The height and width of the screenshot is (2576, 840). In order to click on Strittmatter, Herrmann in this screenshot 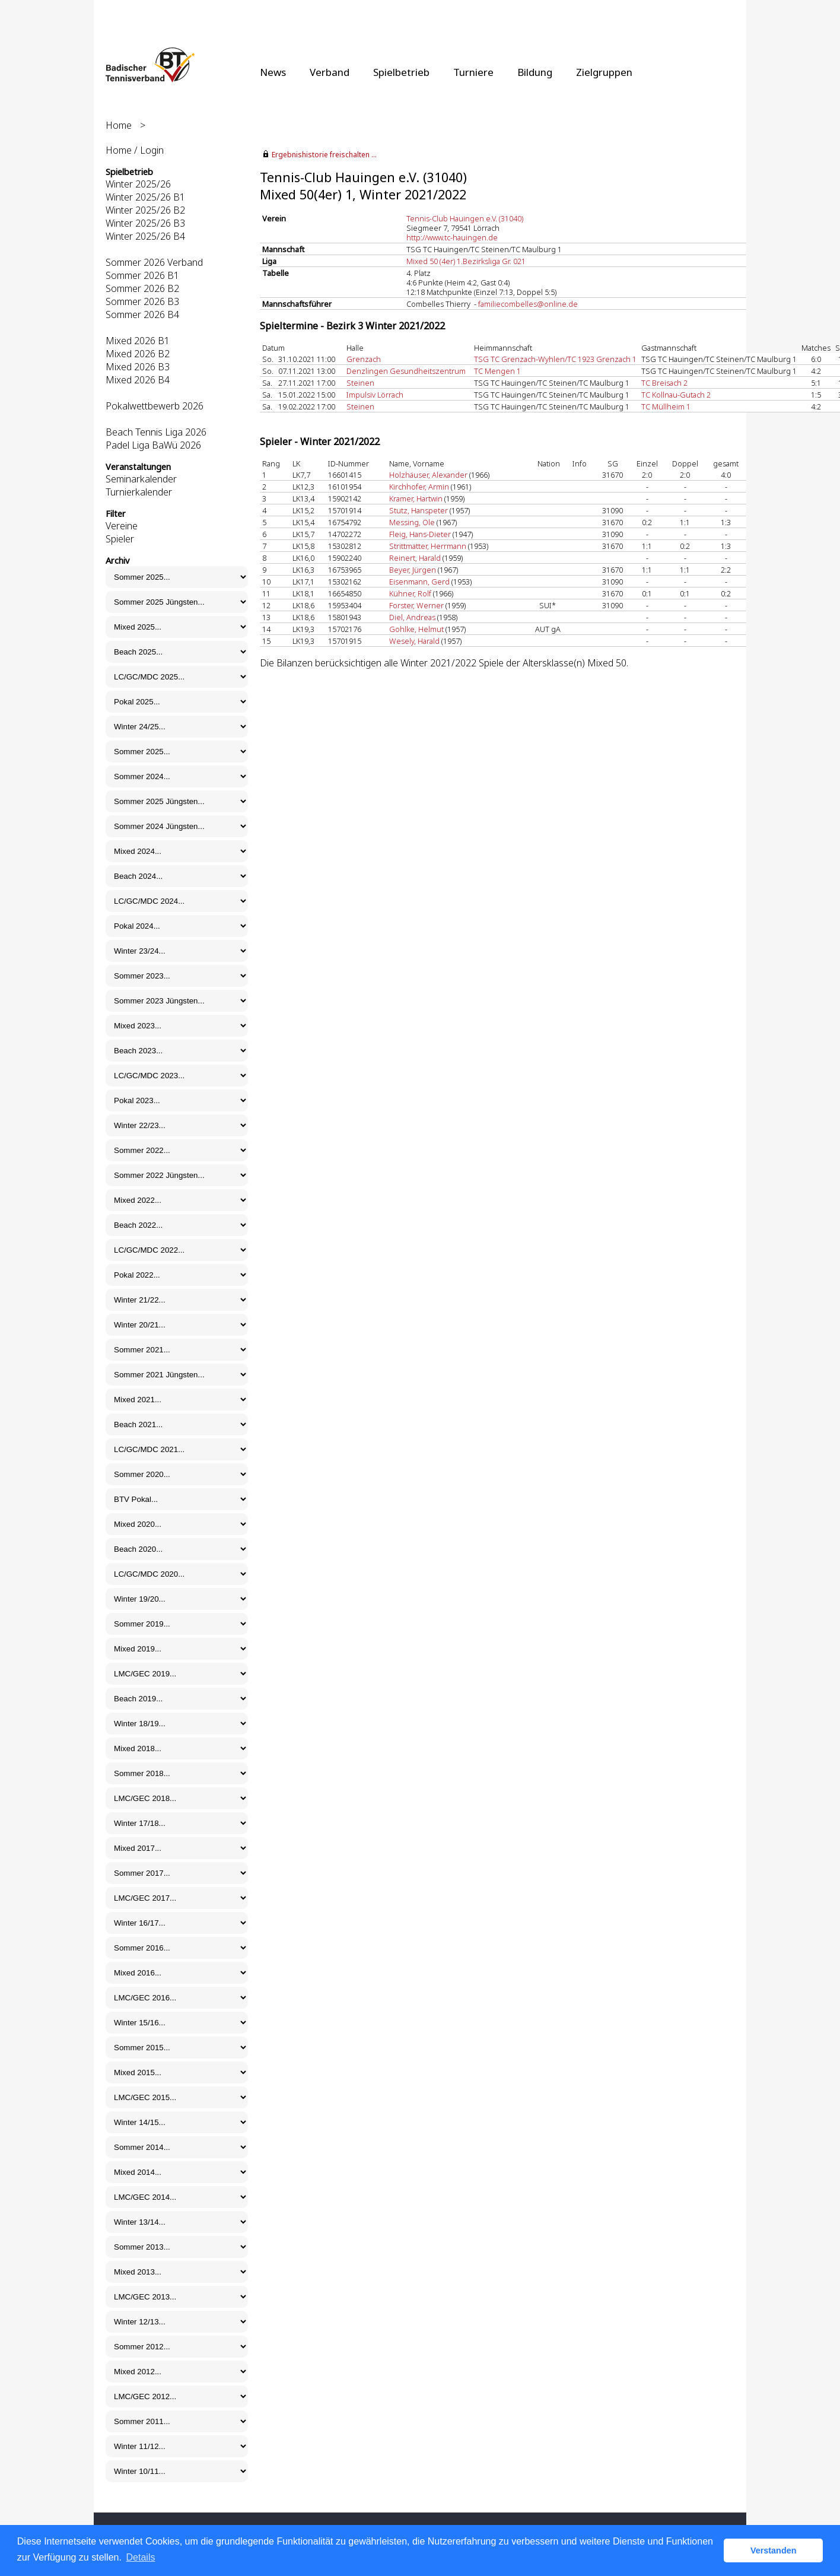, I will do `click(427, 546)`.